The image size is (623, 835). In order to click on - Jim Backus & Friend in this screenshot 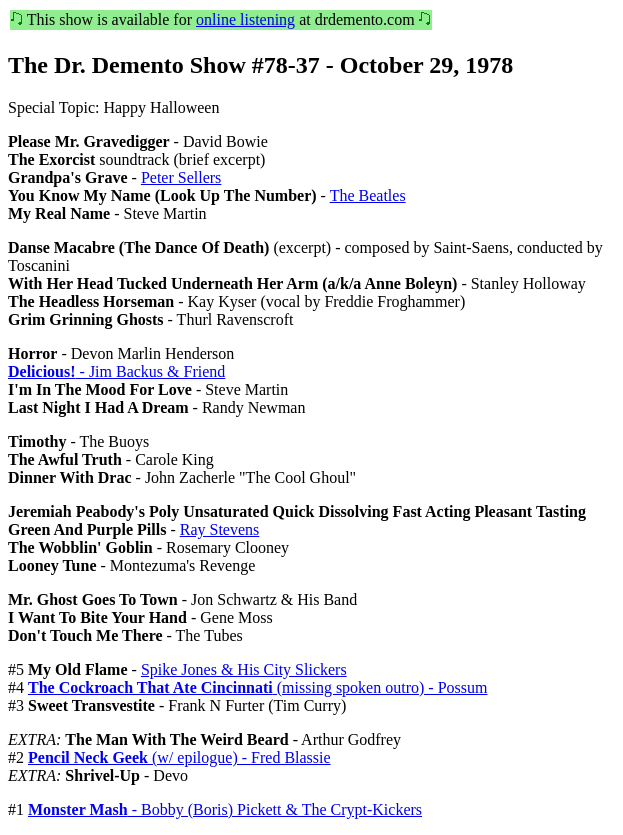, I will do `click(116, 371)`.